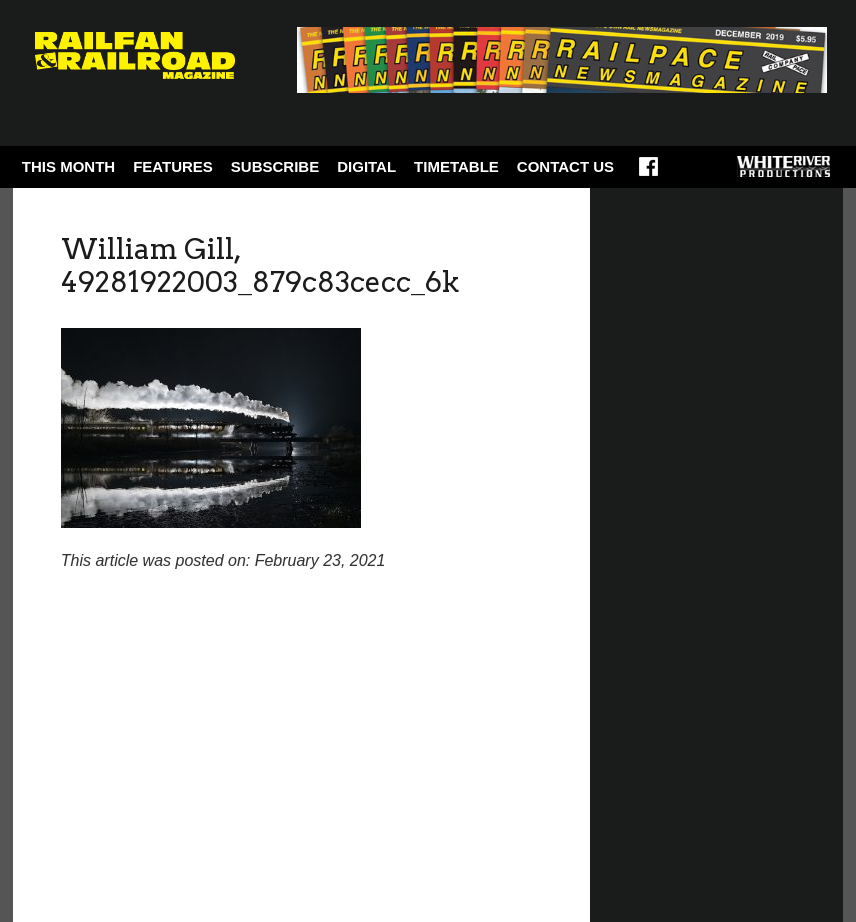 This screenshot has height=922, width=856. Describe the element at coordinates (275, 166) in the screenshot. I see `Subscribe` at that location.